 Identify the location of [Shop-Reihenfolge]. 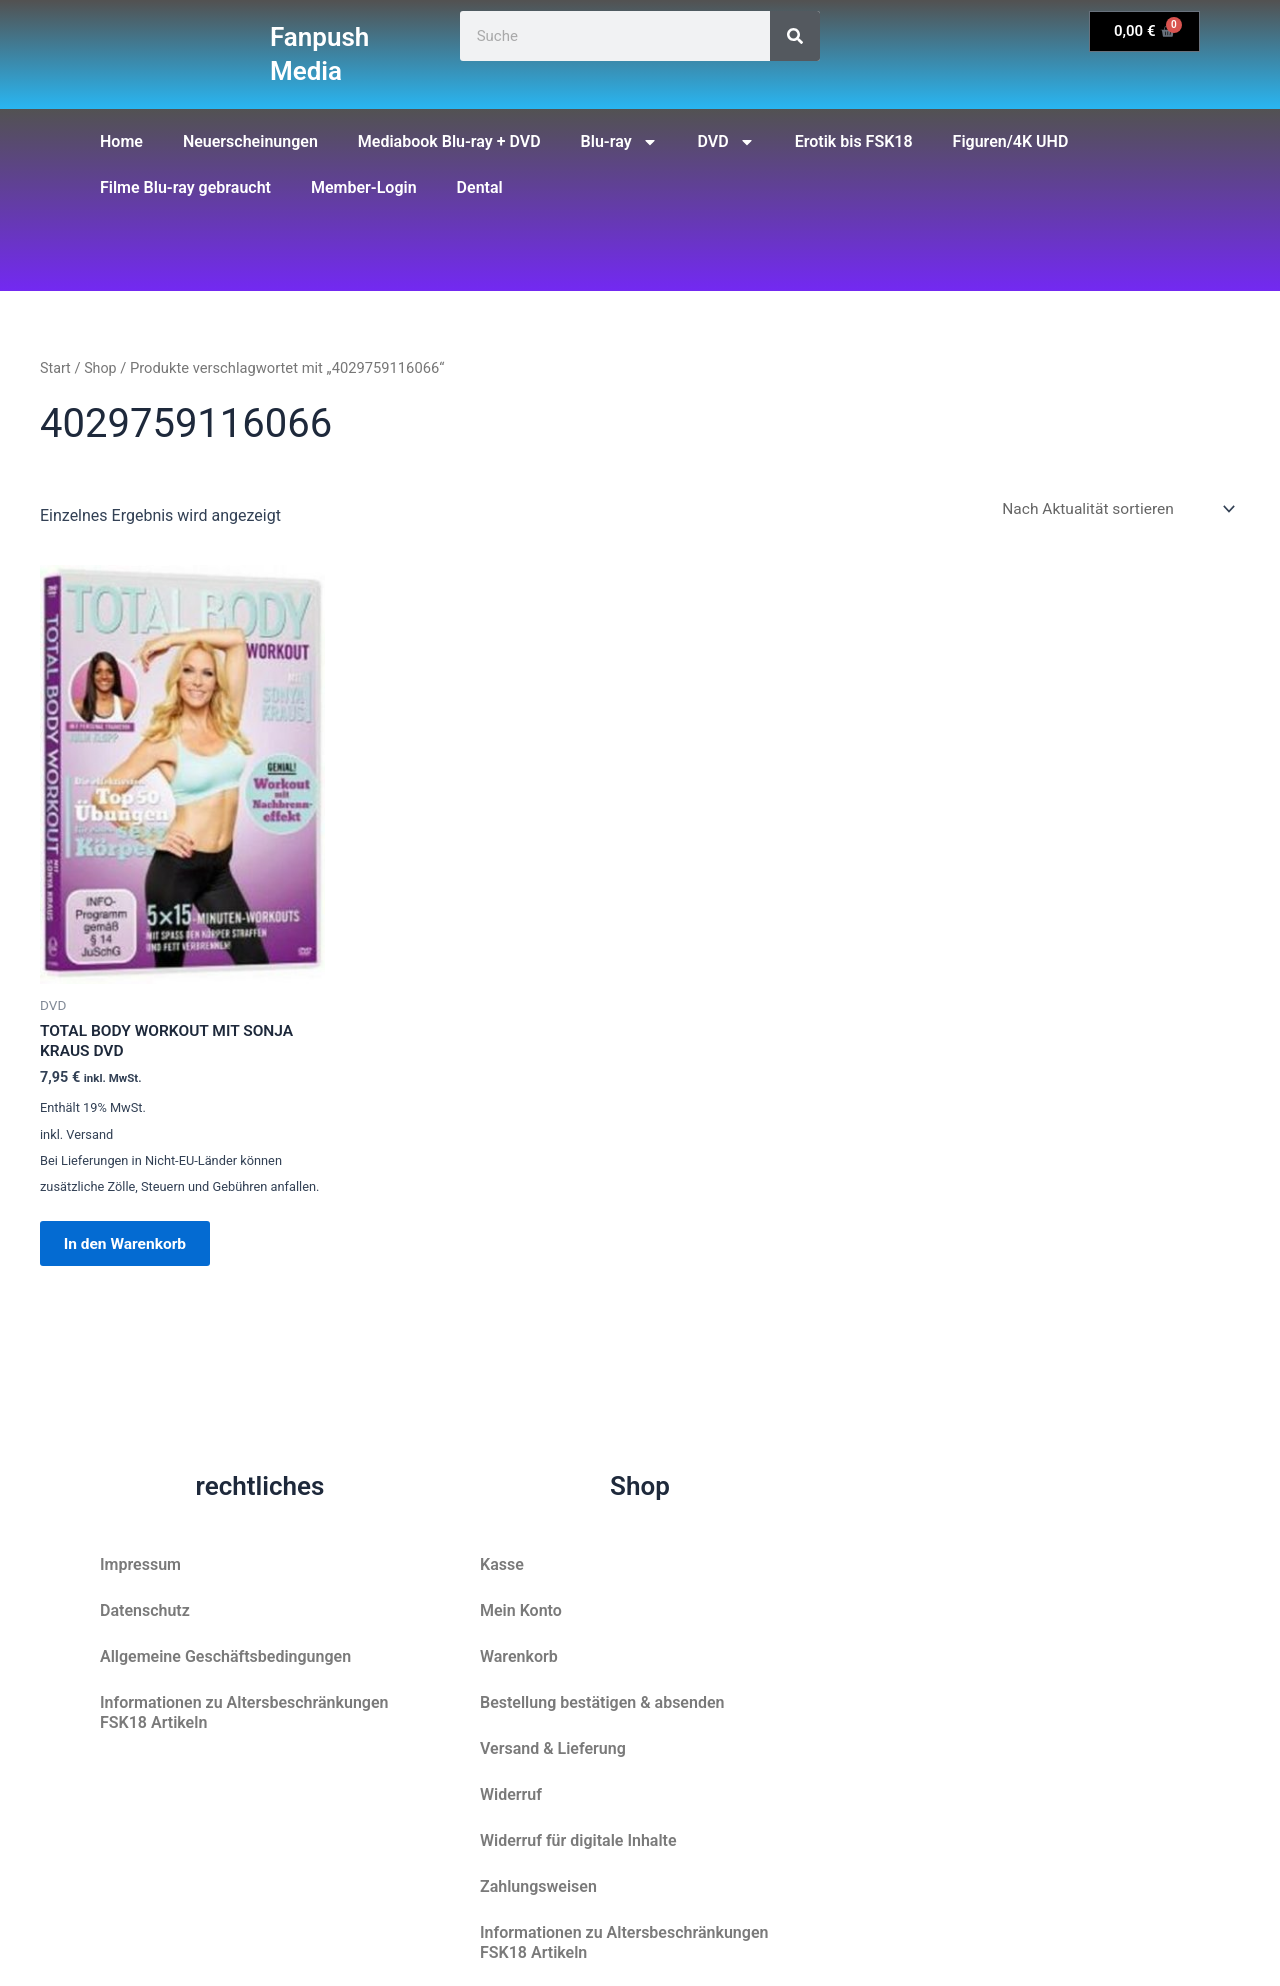
(1113, 509).